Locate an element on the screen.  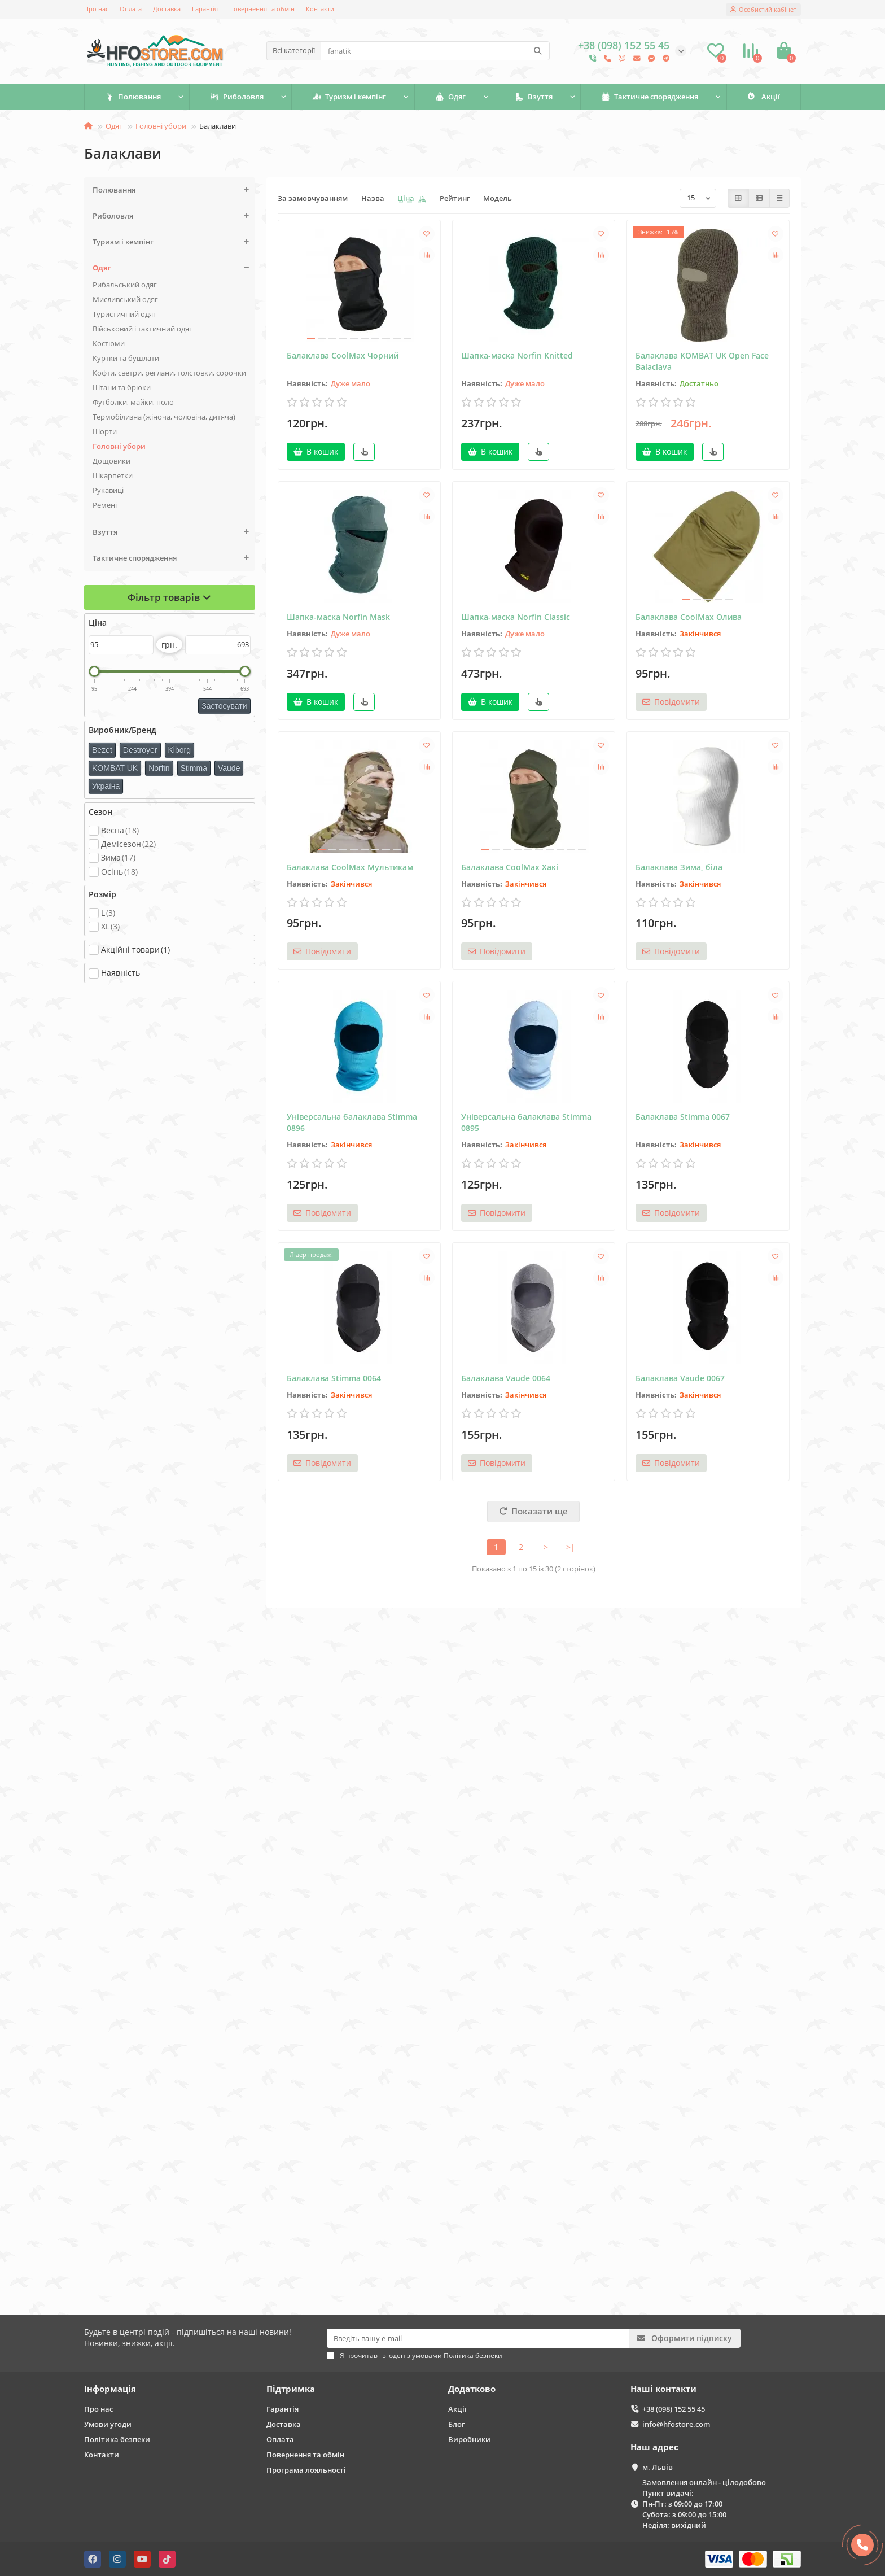
Тактичне спорядження is located at coordinates (649, 96).